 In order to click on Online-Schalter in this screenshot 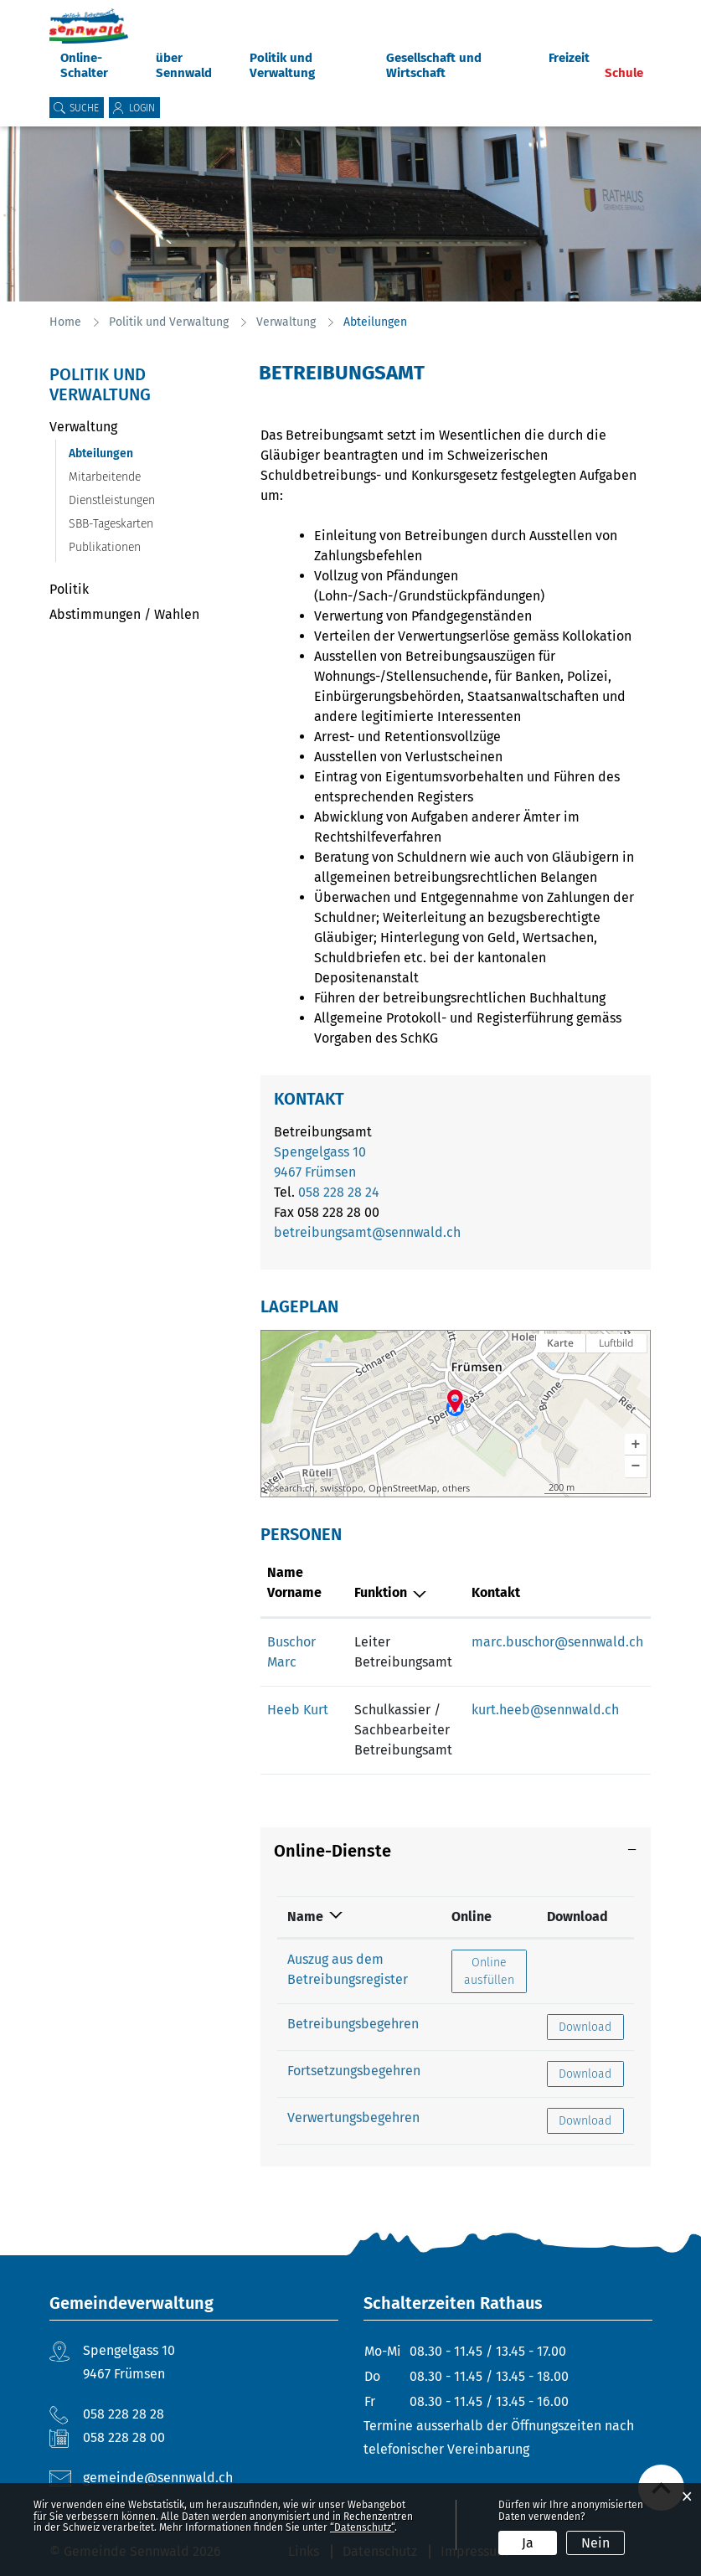, I will do `click(84, 65)`.